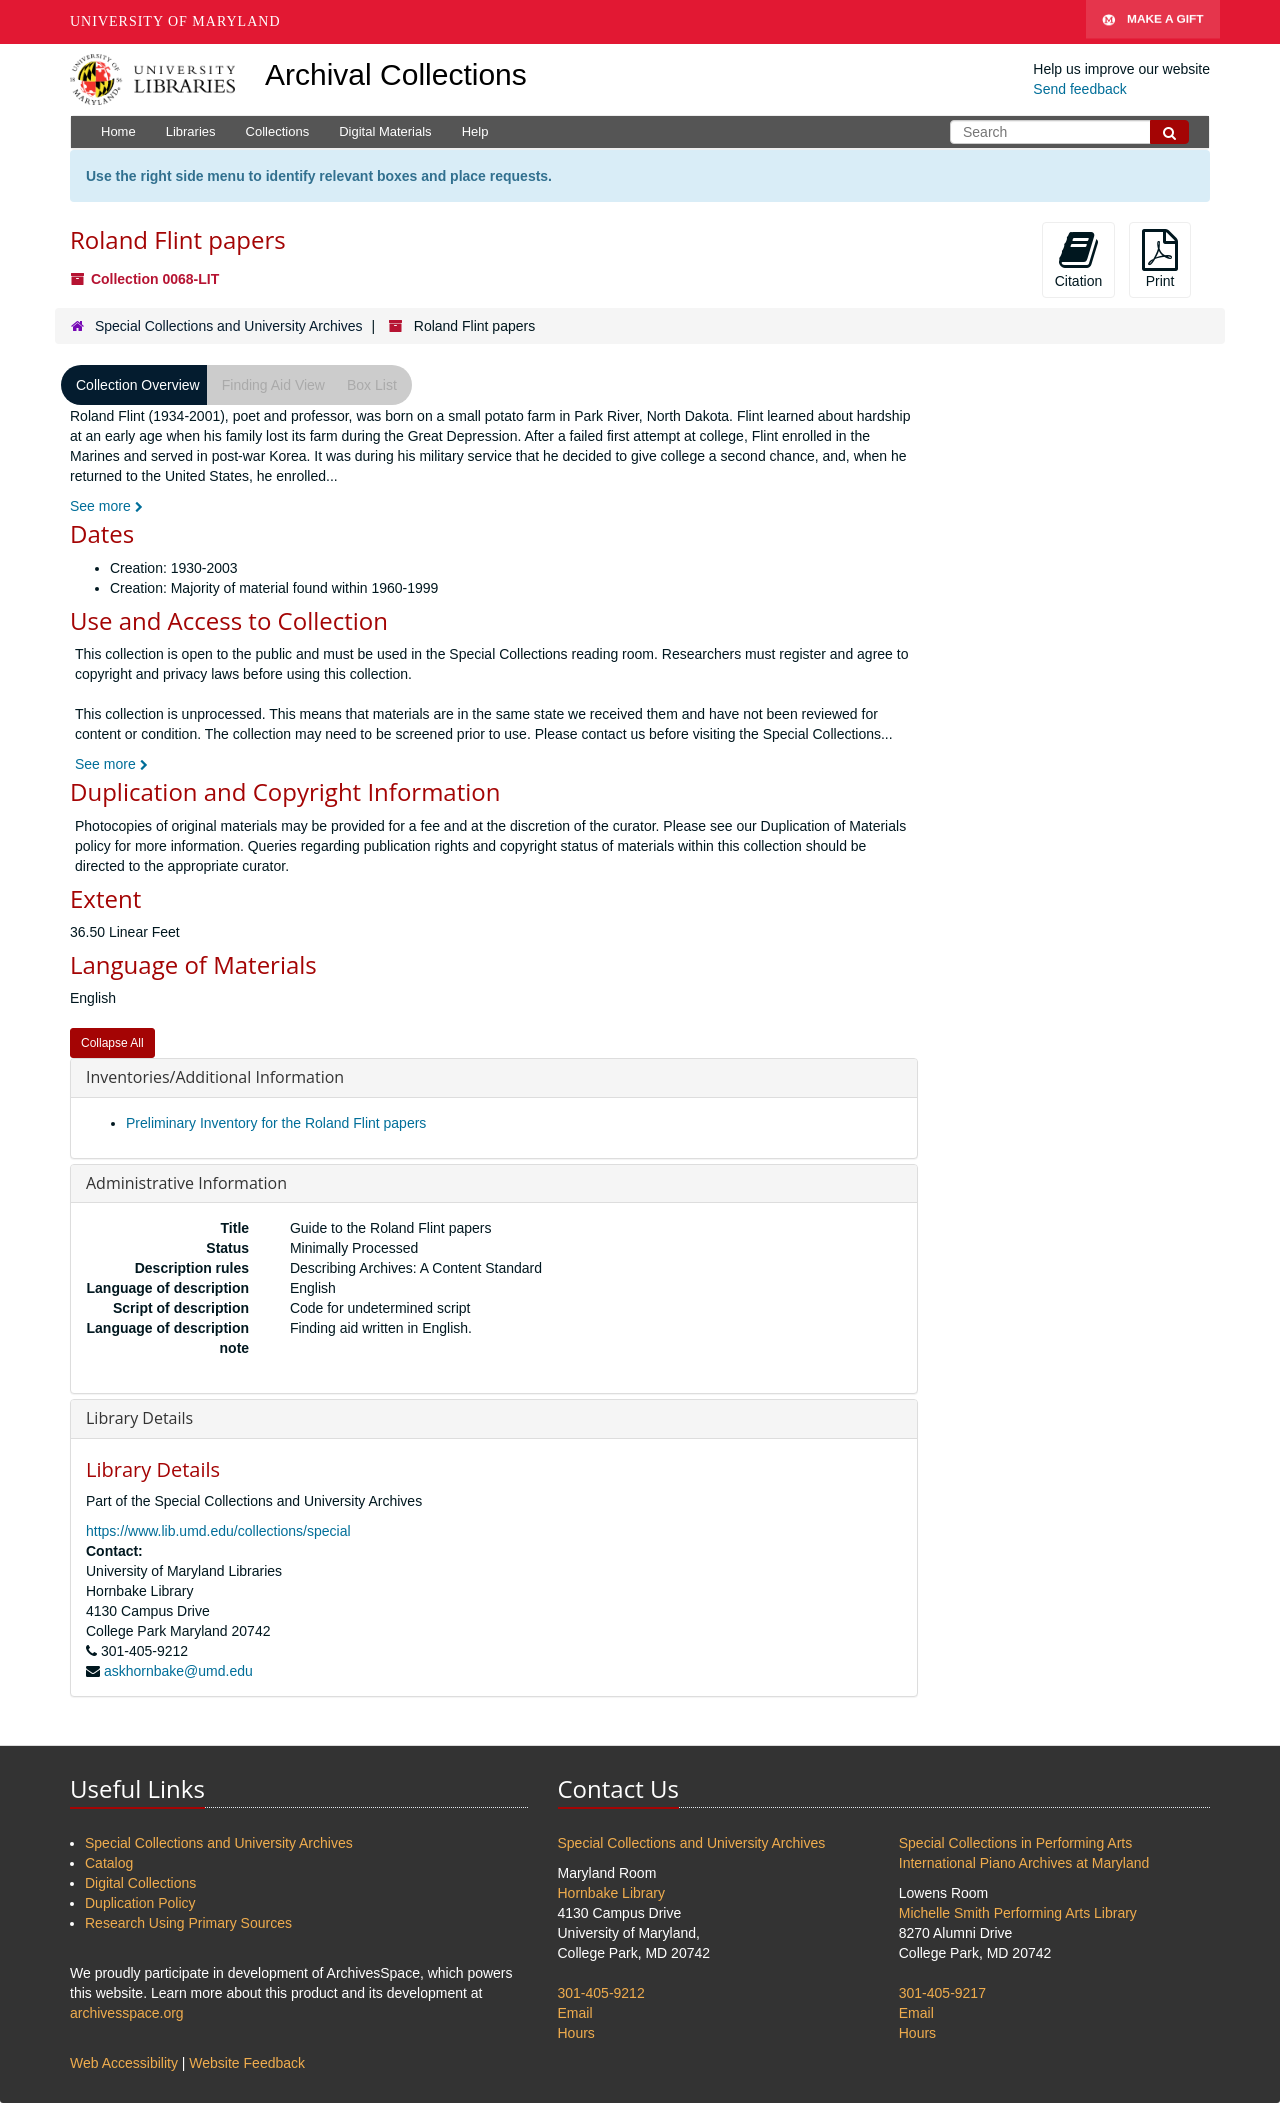 The image size is (1280, 2103). What do you see at coordinates (140, 1903) in the screenshot?
I see `Duplication Policy` at bounding box center [140, 1903].